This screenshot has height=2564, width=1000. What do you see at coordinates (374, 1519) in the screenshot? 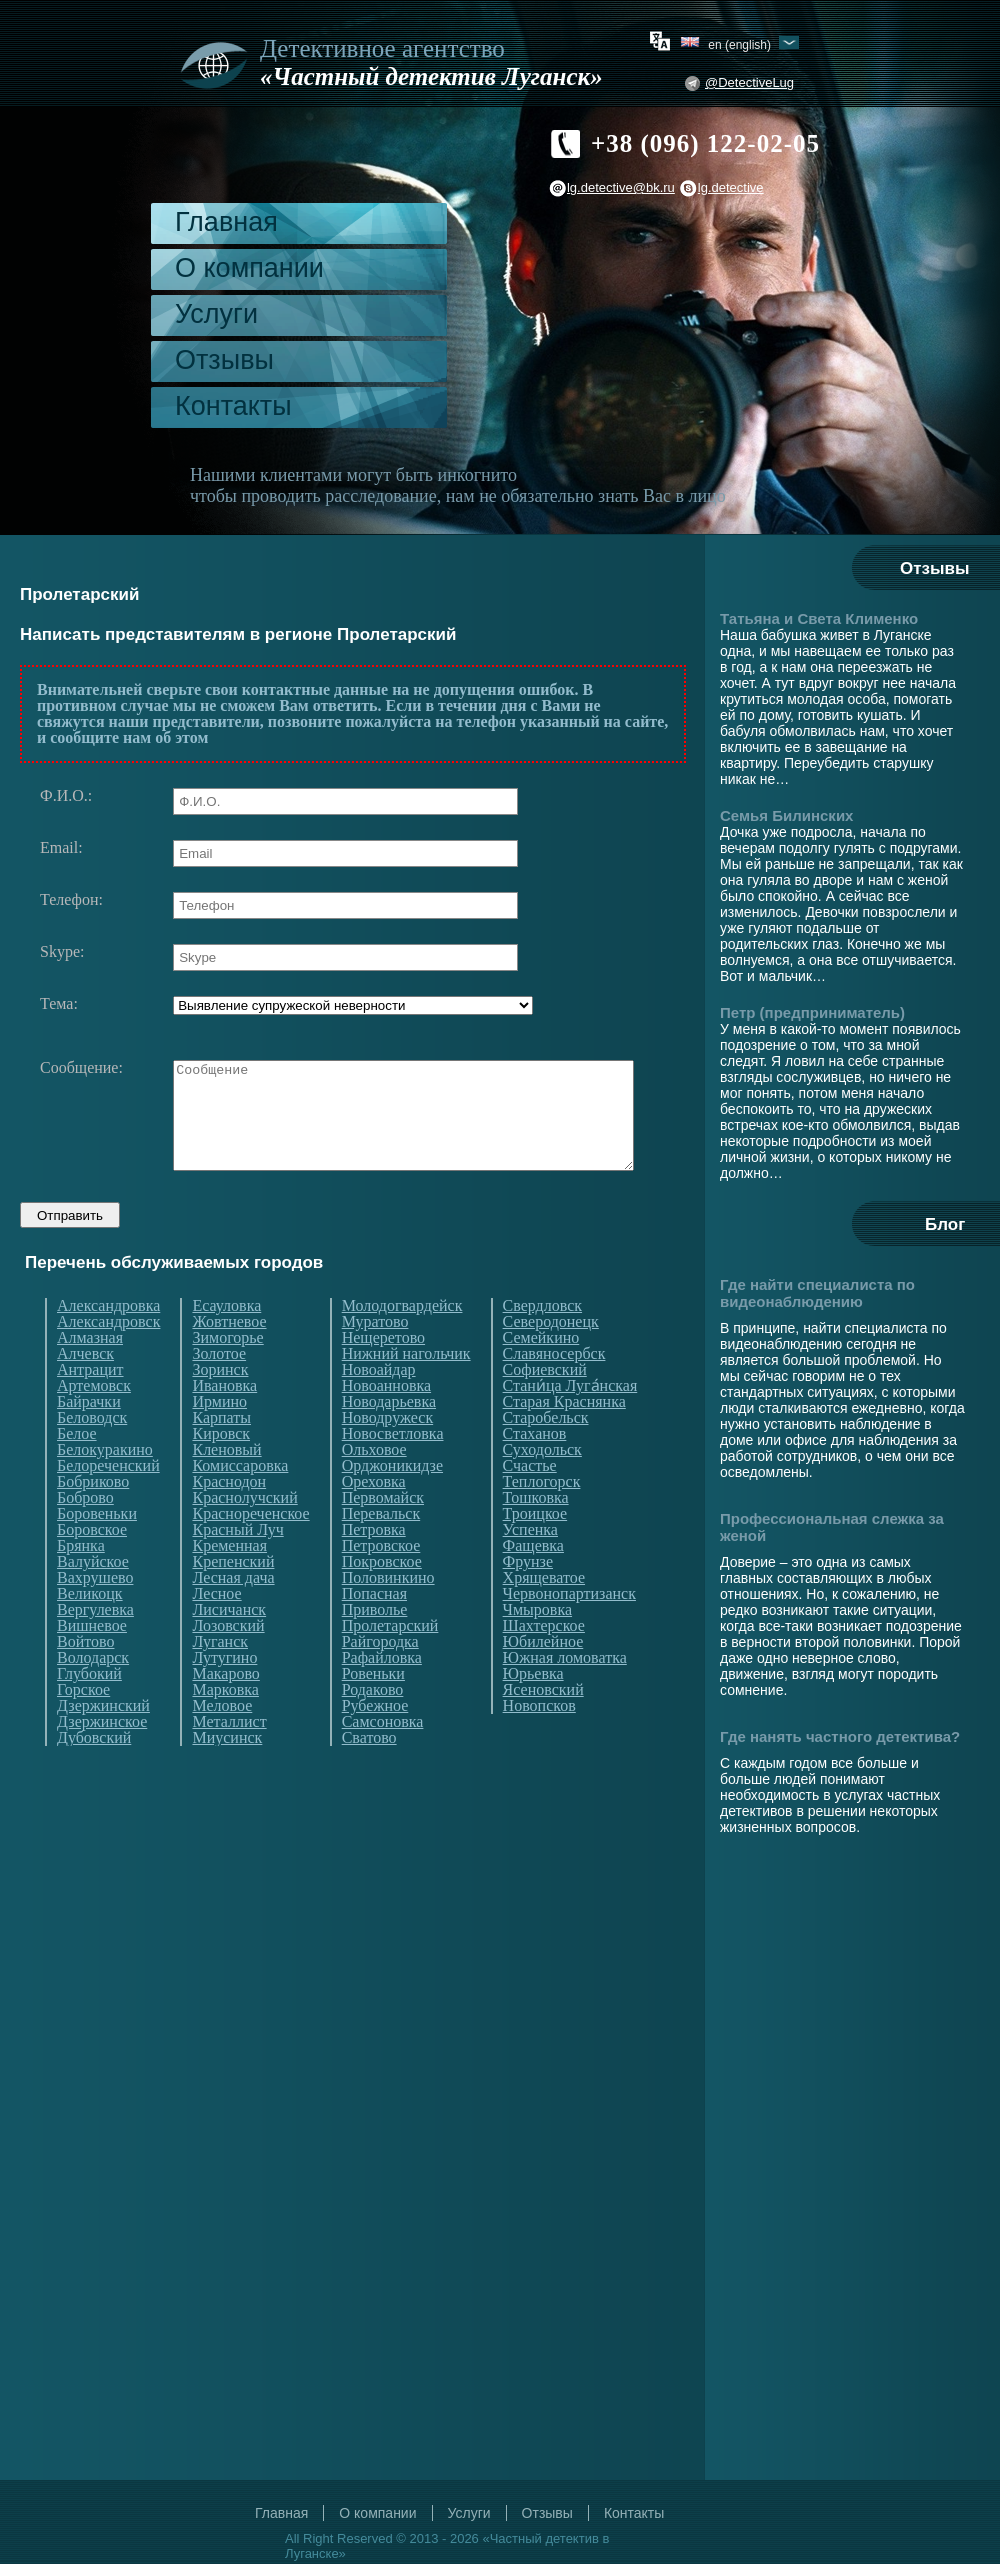
I see `Ореховка` at bounding box center [374, 1519].